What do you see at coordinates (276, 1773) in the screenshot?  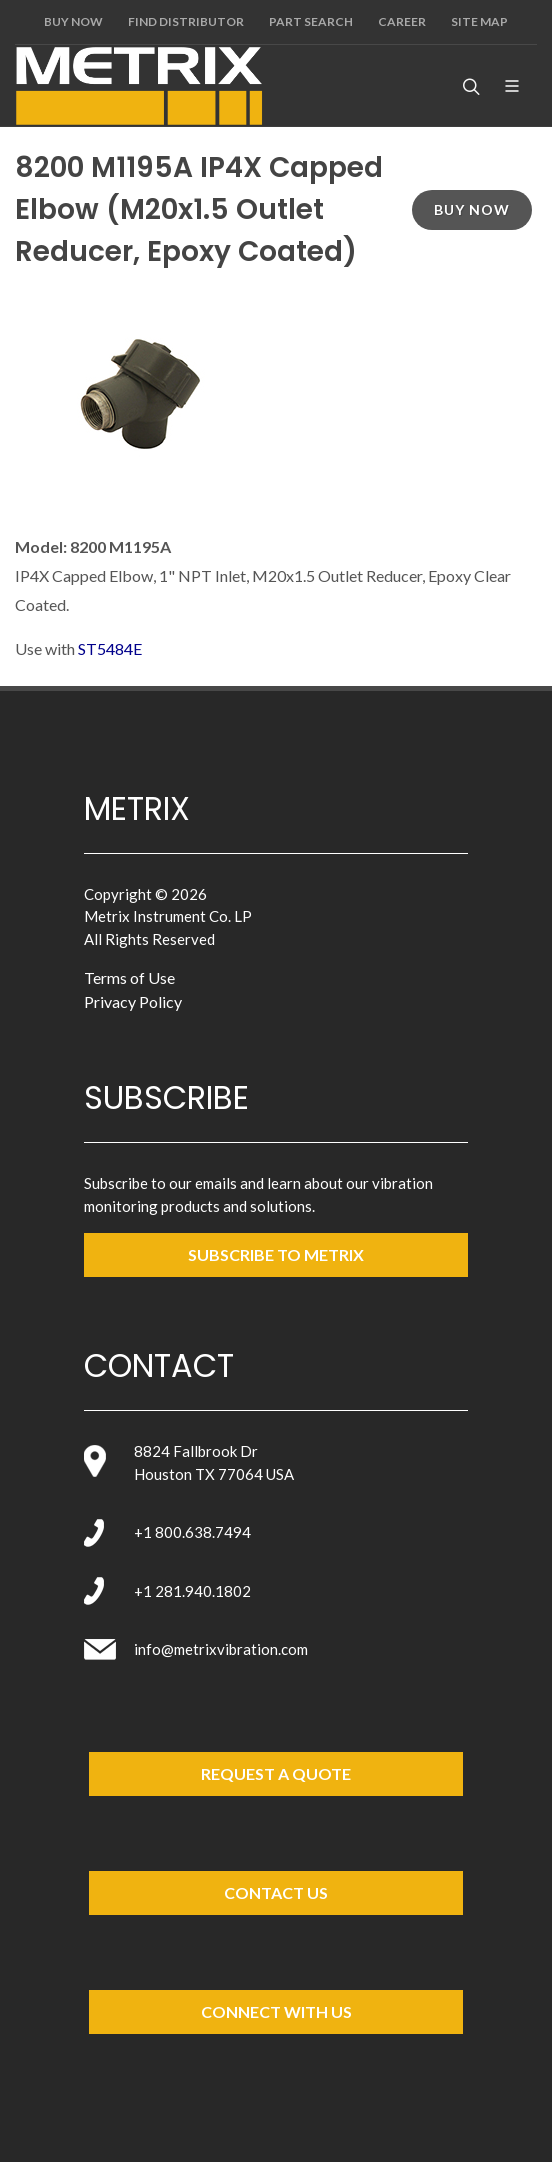 I see `Request a Quote` at bounding box center [276, 1773].